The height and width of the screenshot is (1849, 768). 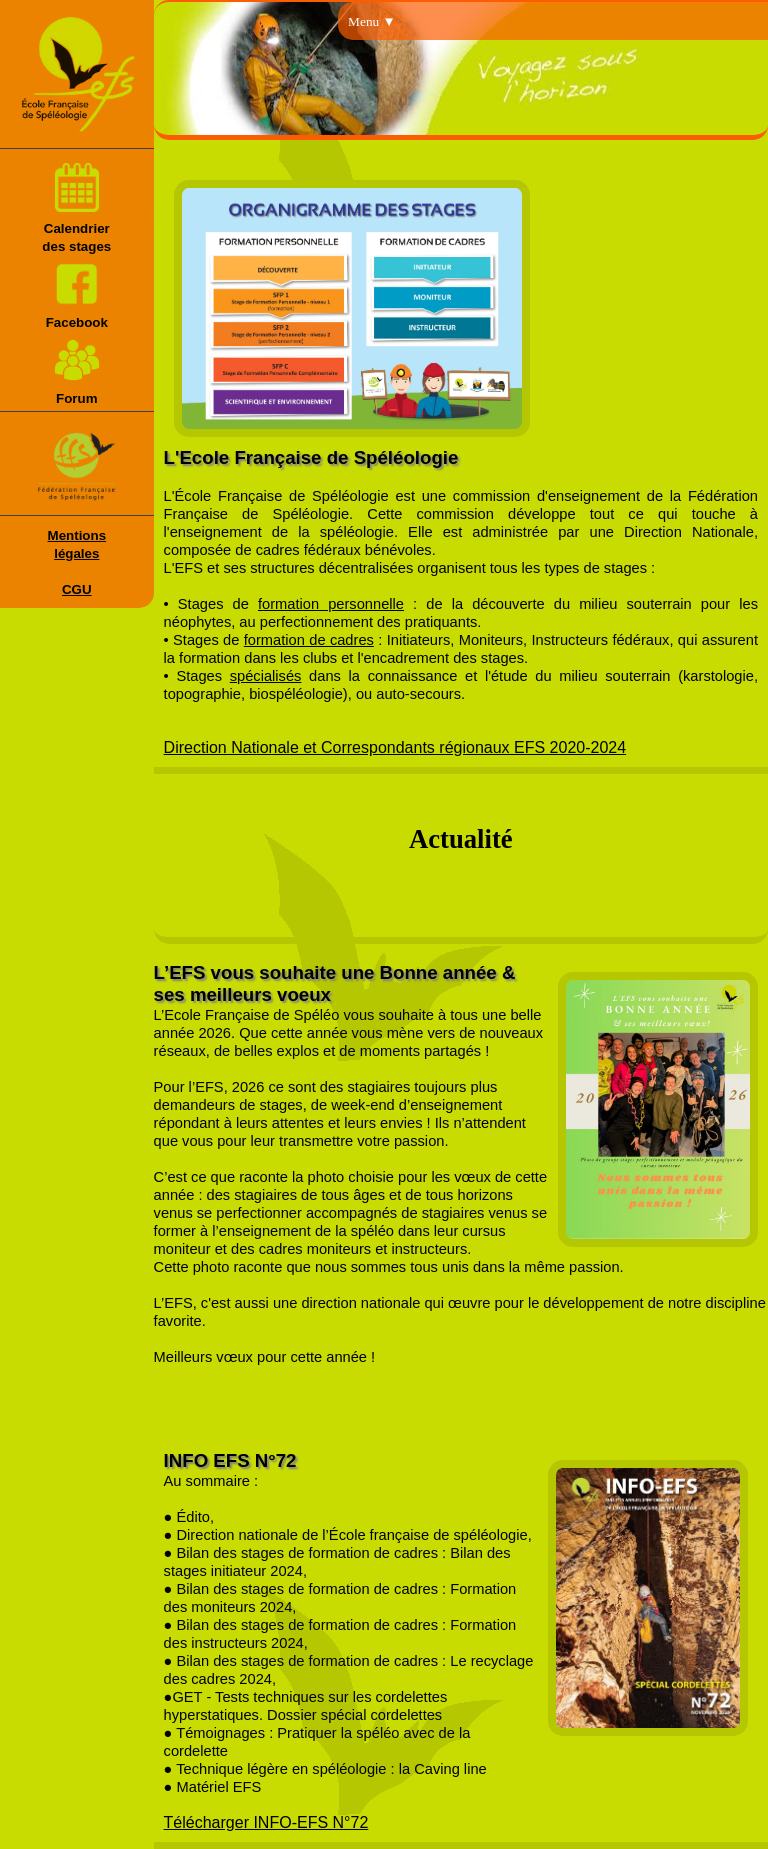 I want to click on spécialisés, so click(x=266, y=676).